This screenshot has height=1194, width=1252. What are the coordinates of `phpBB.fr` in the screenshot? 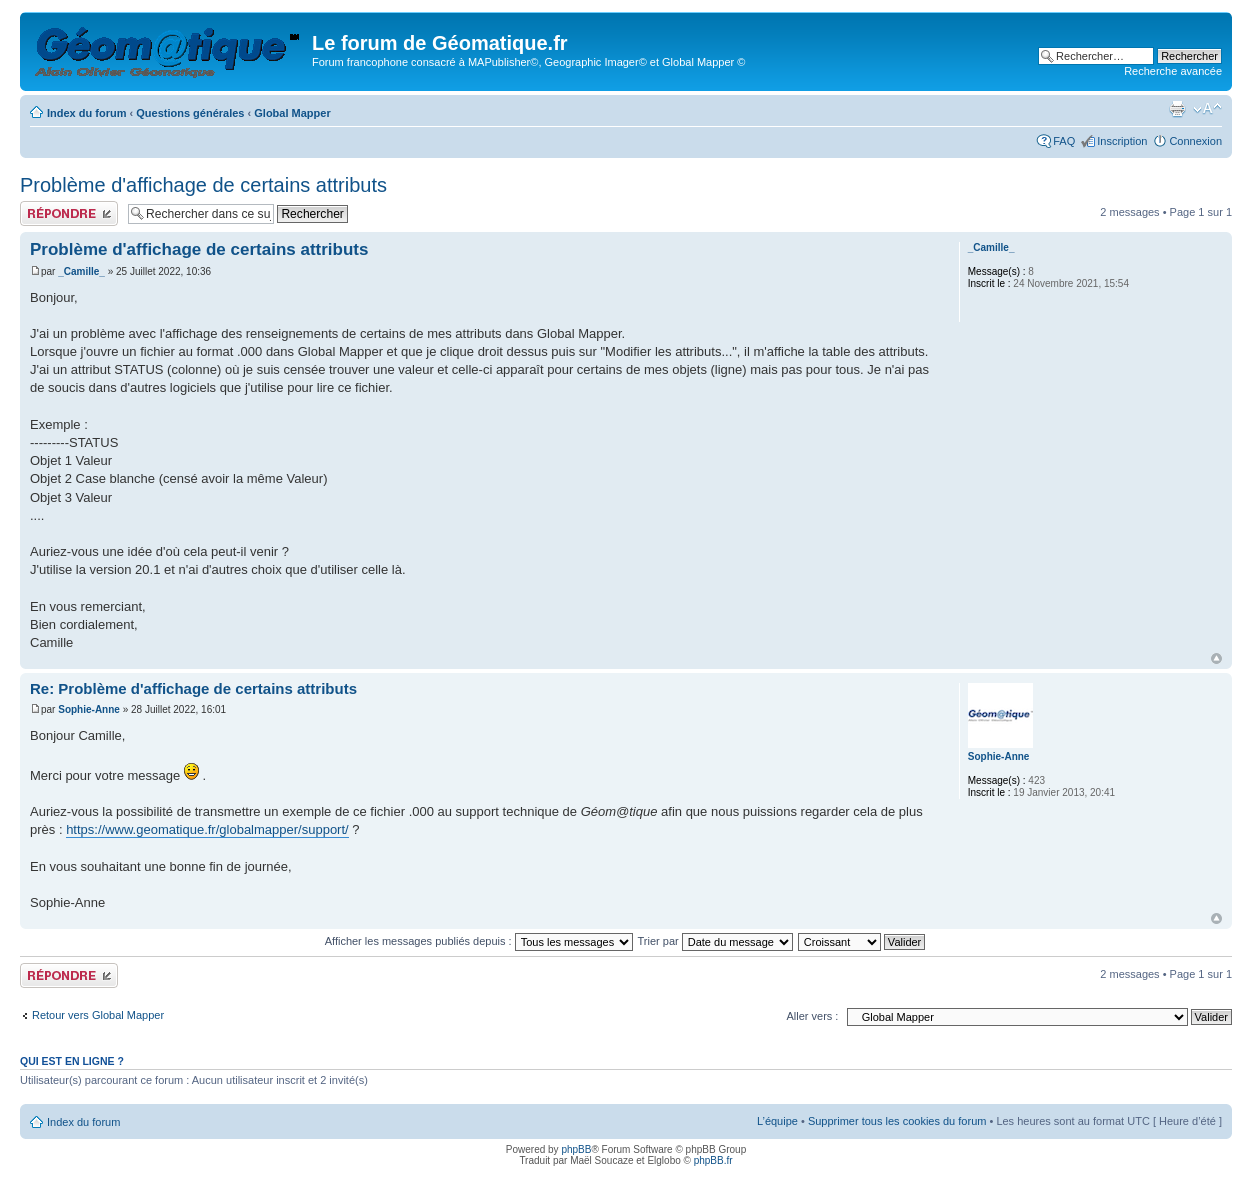 It's located at (713, 1160).